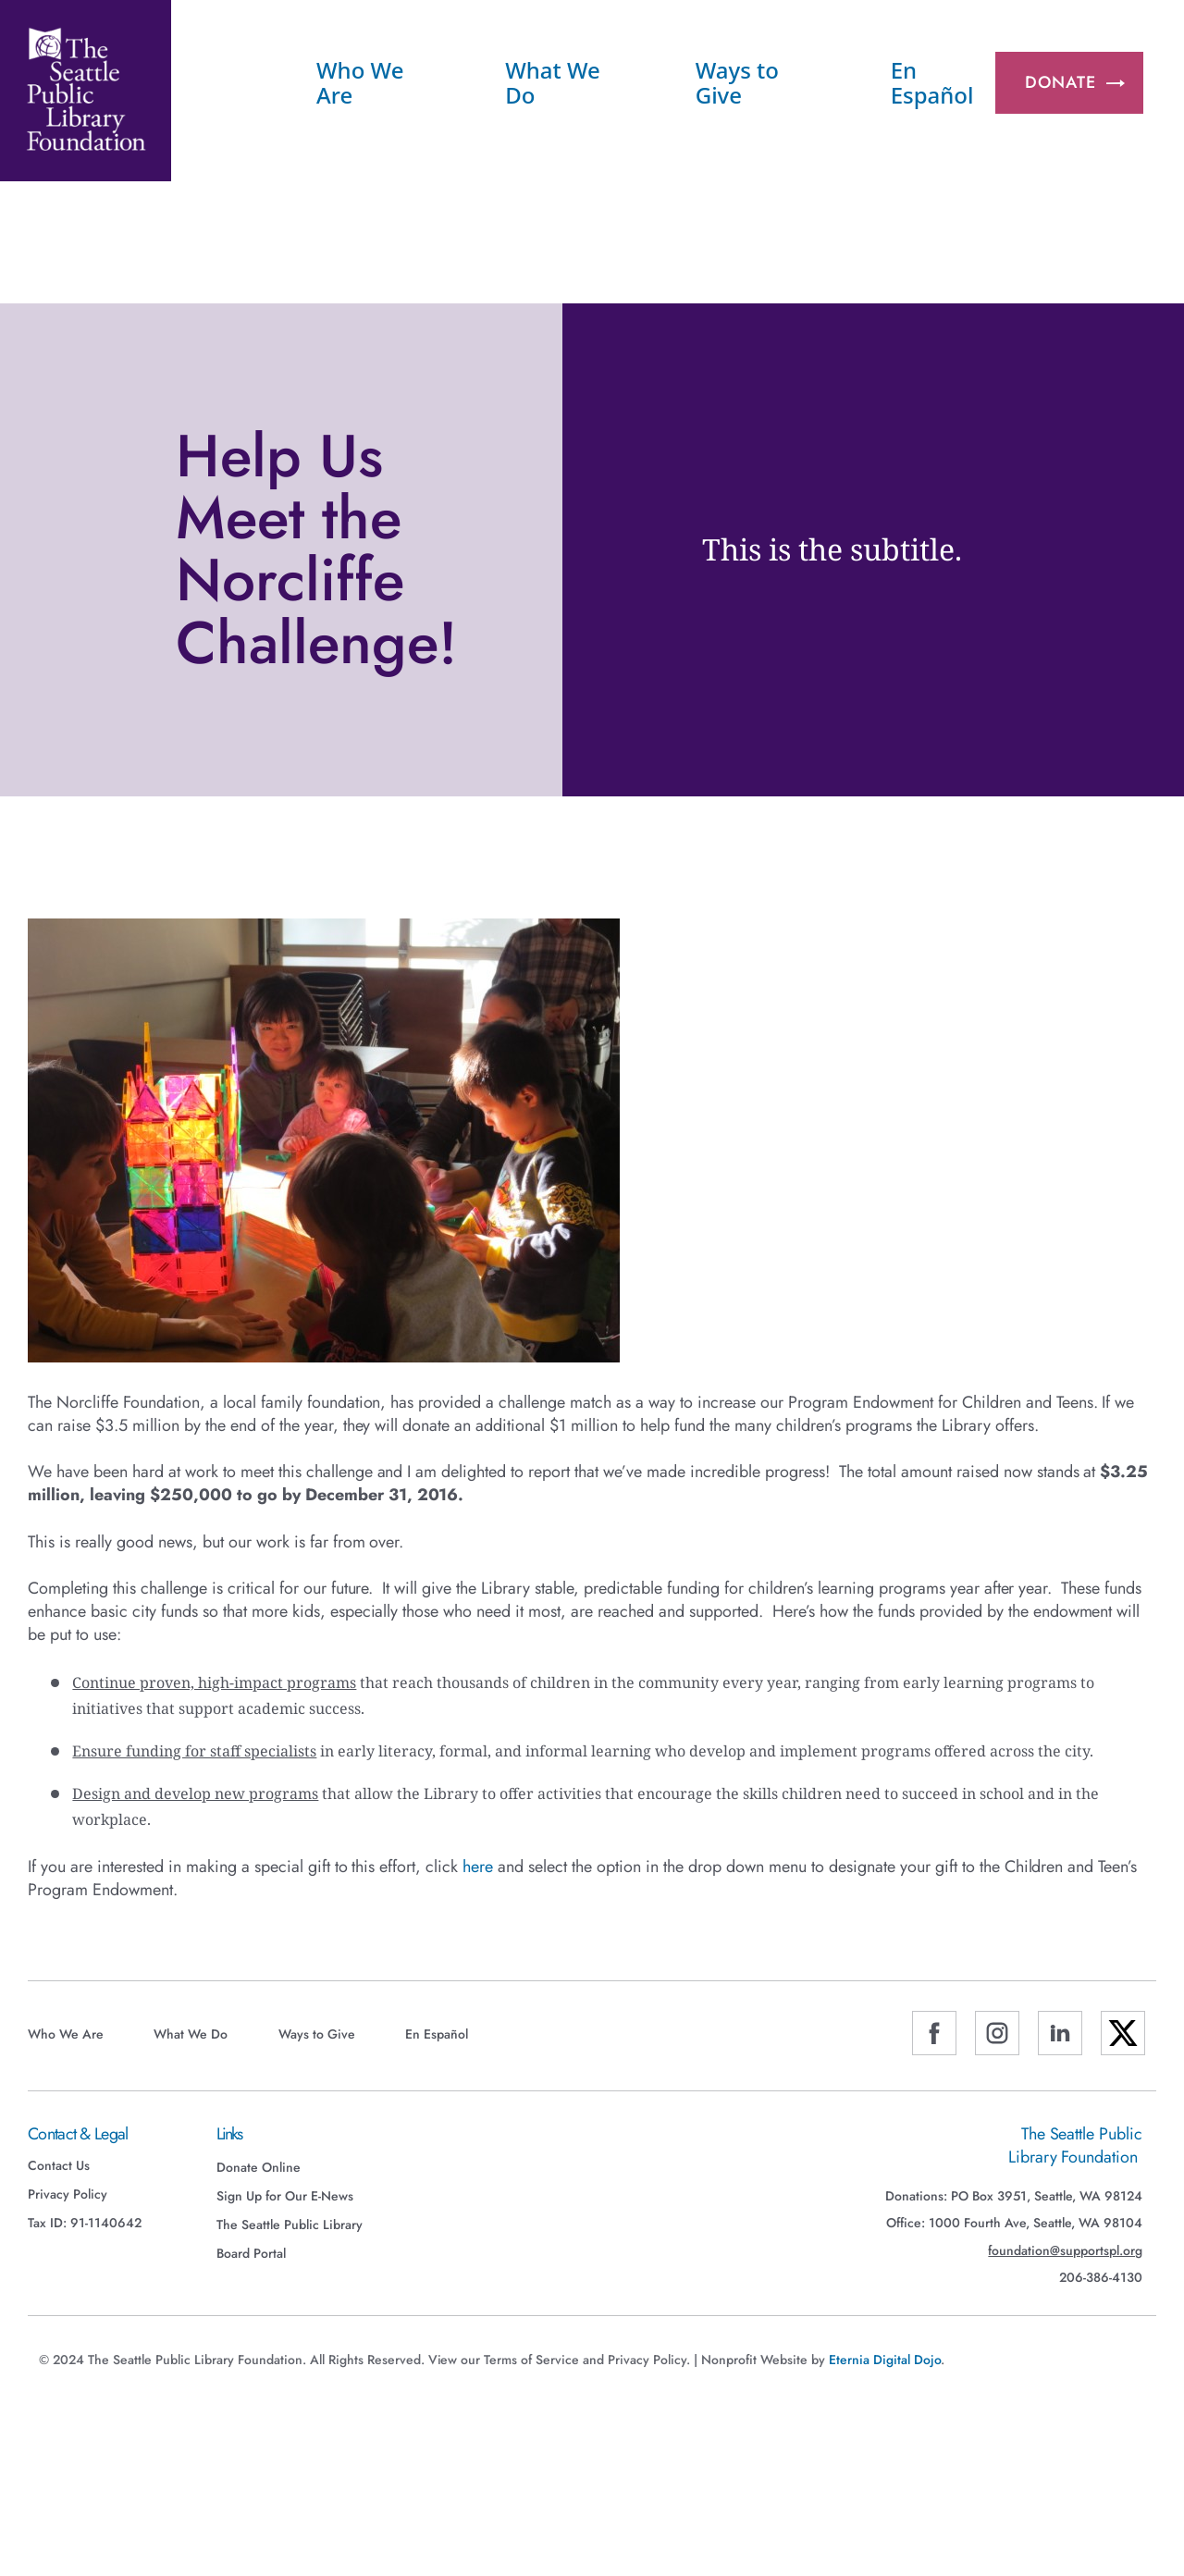 The width and height of the screenshot is (1184, 2576). Describe the element at coordinates (258, 2167) in the screenshot. I see `Donate Online` at that location.